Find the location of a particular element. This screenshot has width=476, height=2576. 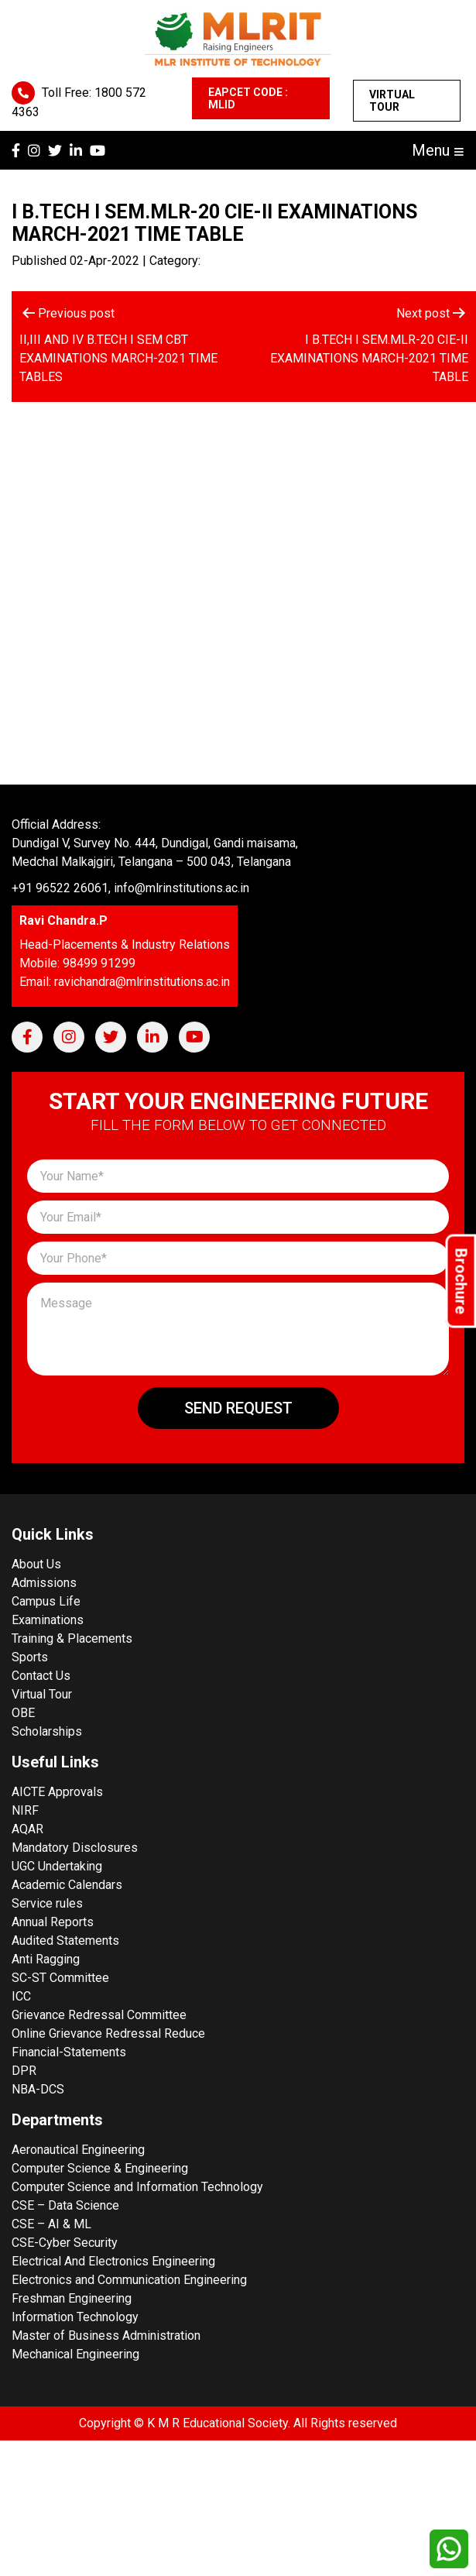

EAPCET CODE : MLID is located at coordinates (248, 98).